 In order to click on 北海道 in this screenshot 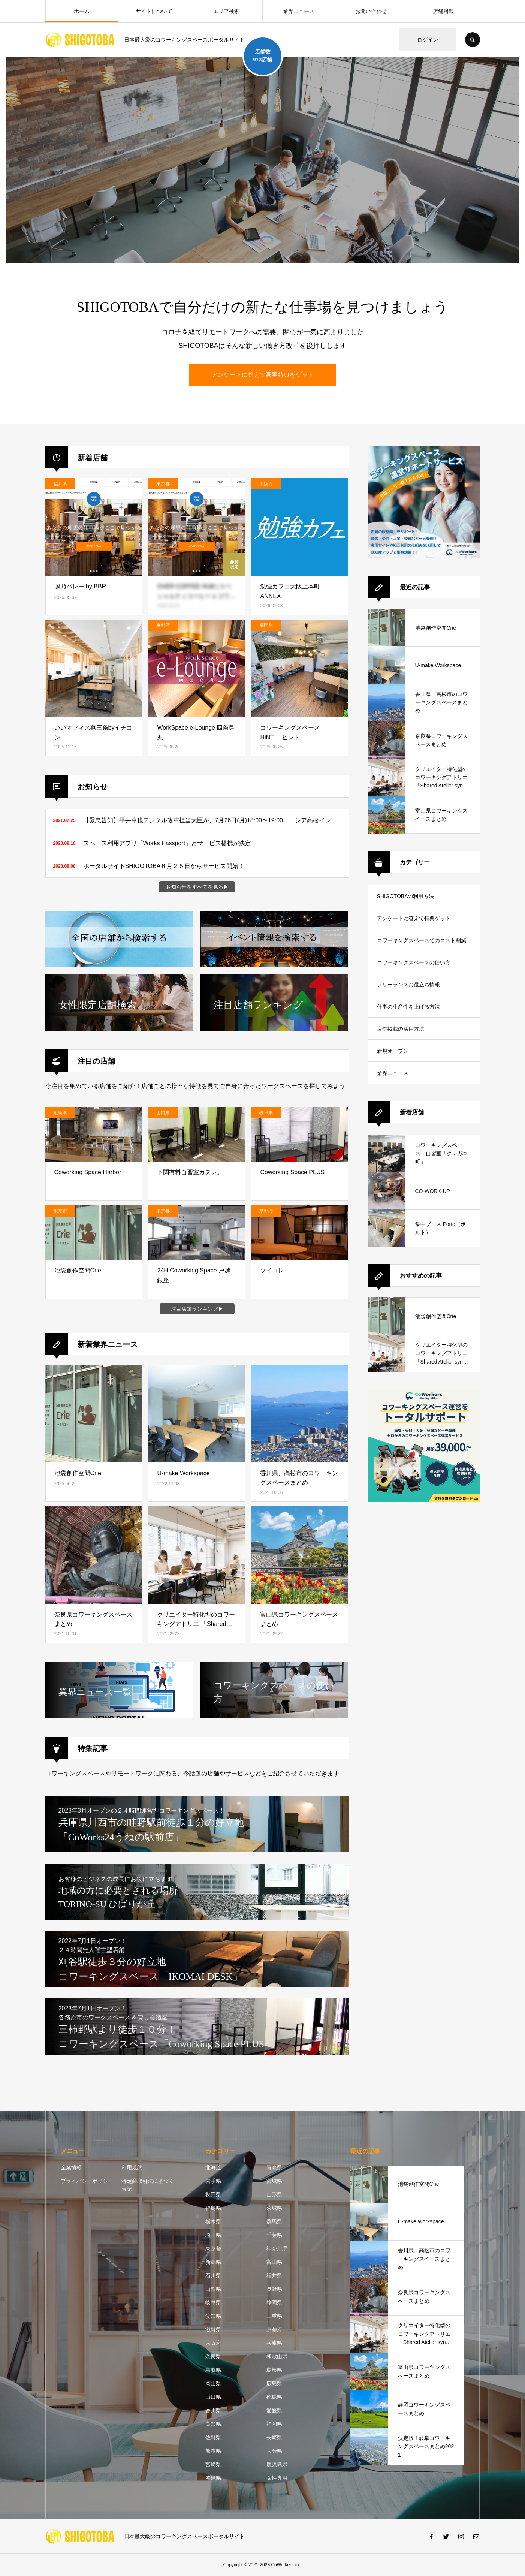, I will do `click(213, 2167)`.